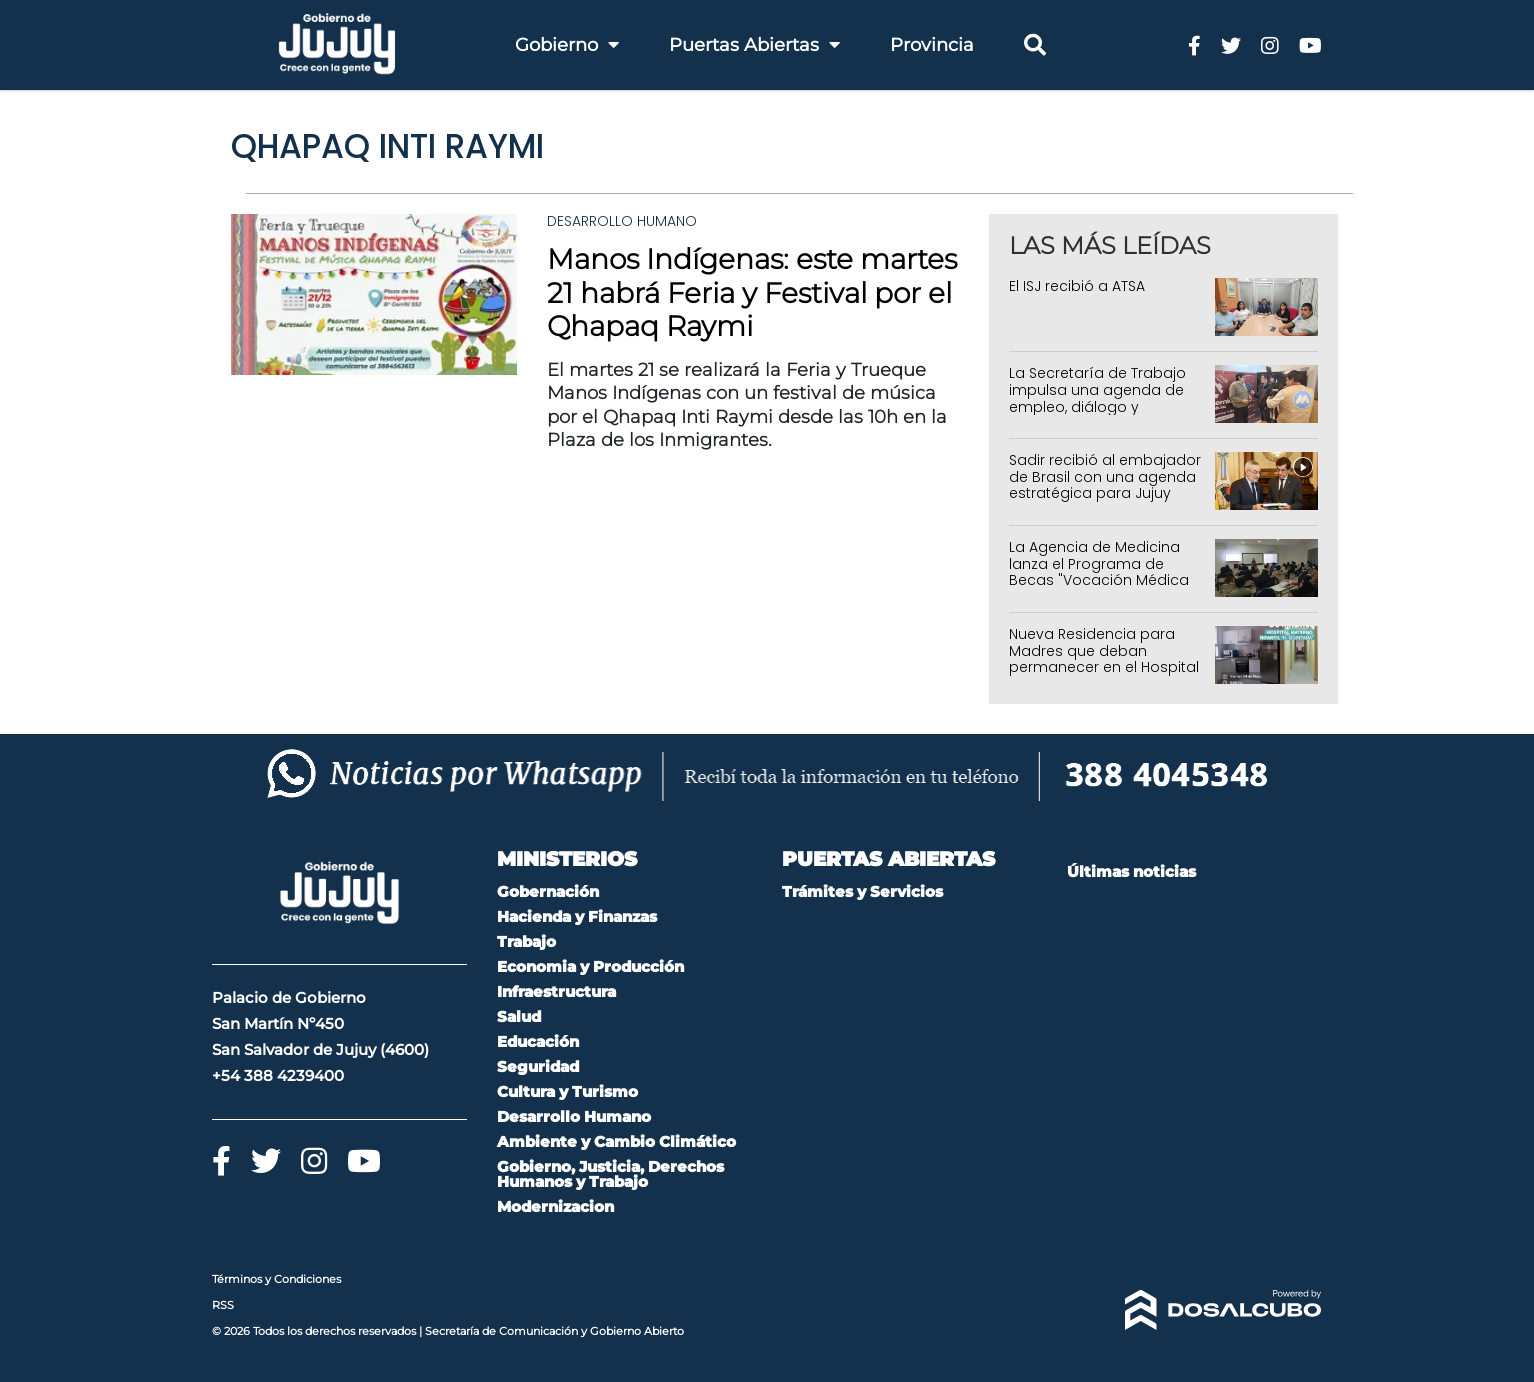  Describe the element at coordinates (538, 1066) in the screenshot. I see `Seguridad` at that location.